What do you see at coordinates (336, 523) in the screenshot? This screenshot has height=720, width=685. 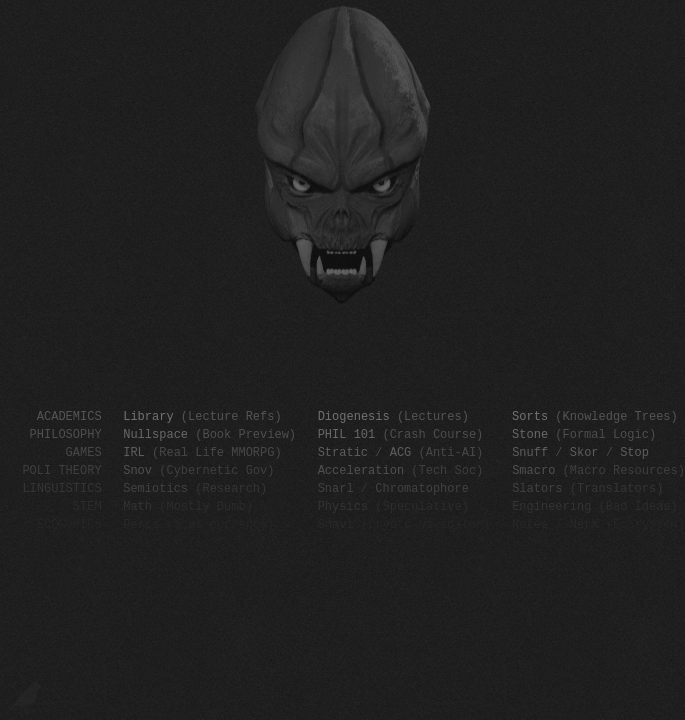 I see `Snavi` at bounding box center [336, 523].